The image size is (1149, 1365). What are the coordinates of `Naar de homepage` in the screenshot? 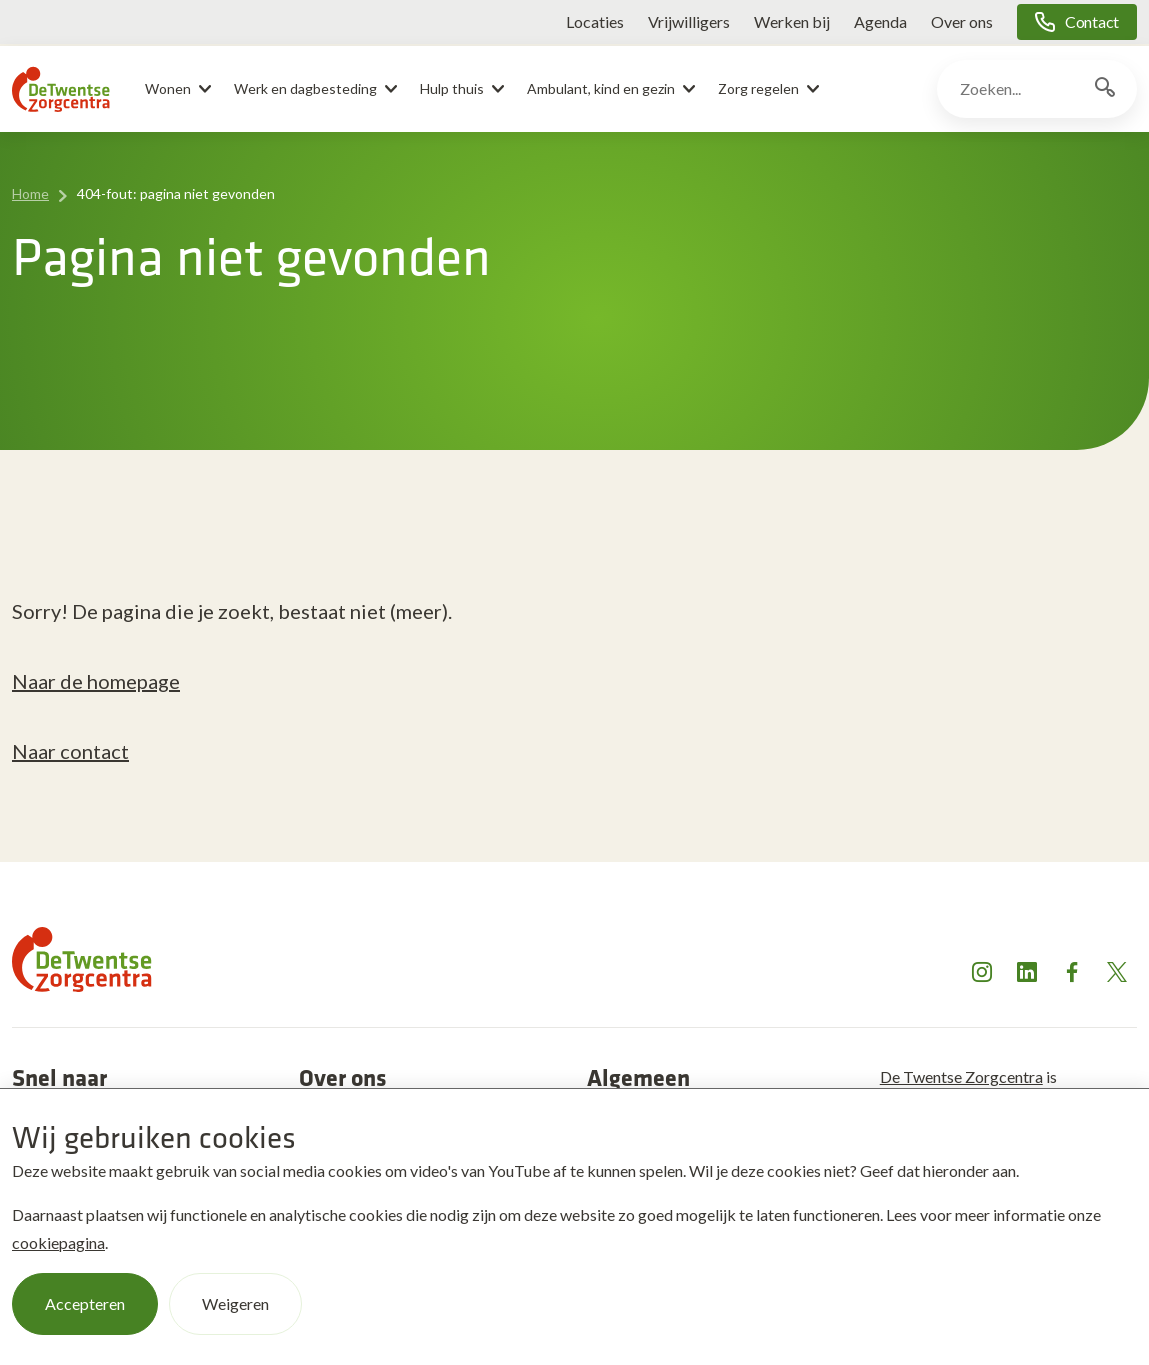 It's located at (96, 681).